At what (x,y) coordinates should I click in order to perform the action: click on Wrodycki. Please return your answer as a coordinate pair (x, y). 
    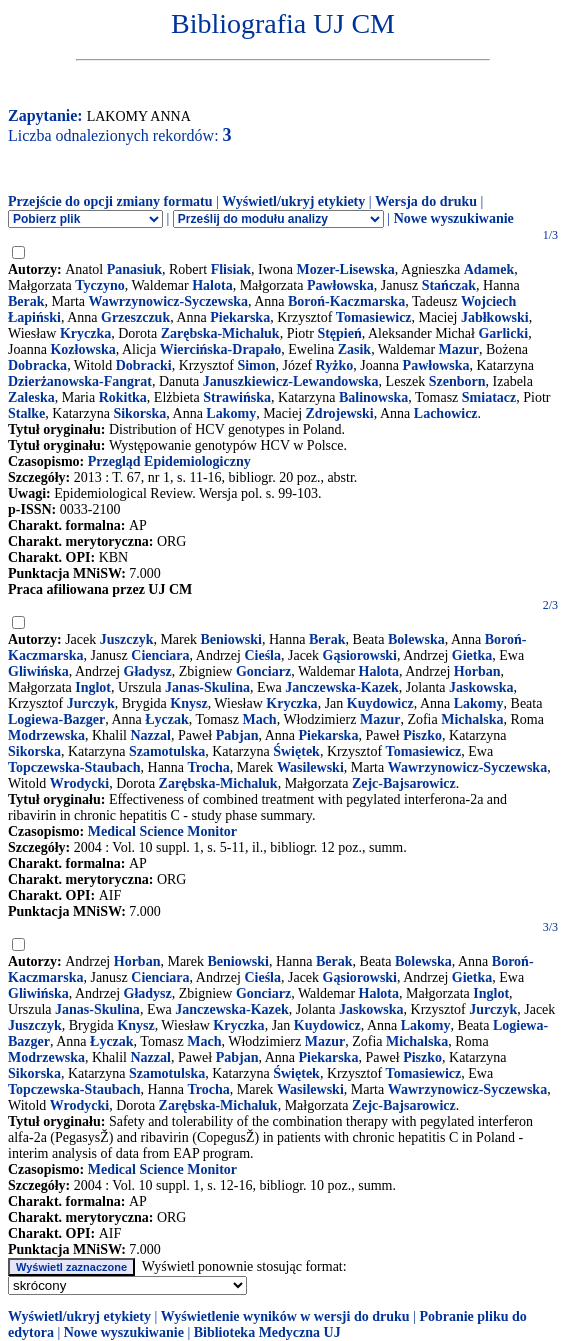
    Looking at the image, I should click on (79, 783).